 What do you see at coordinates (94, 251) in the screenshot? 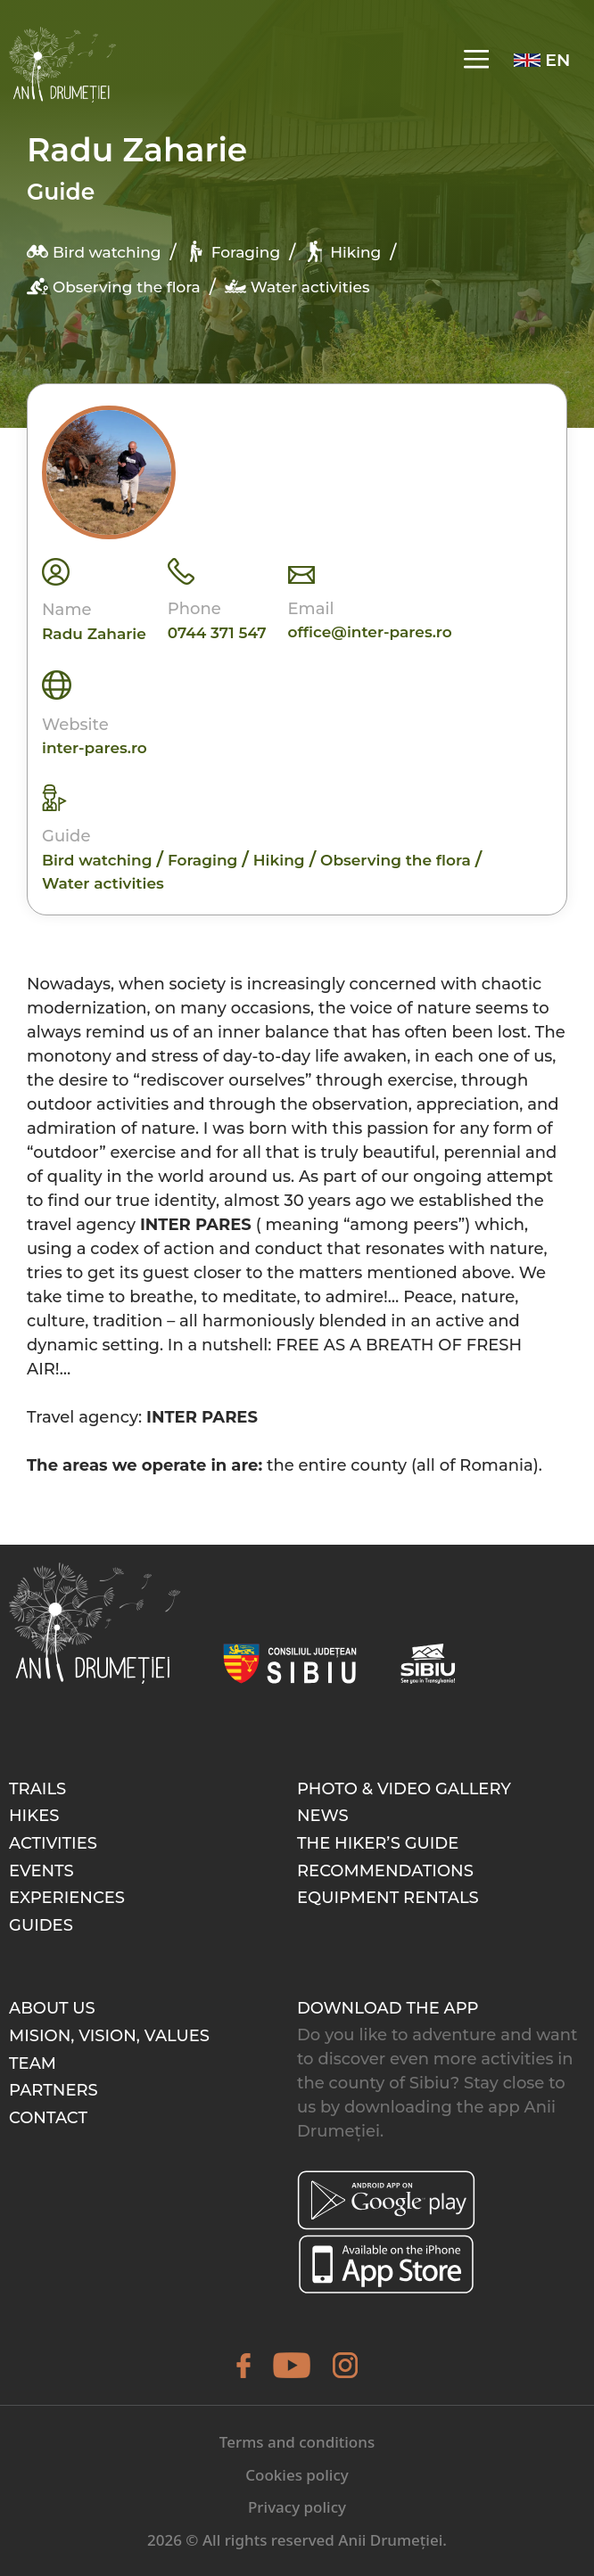
I see `Bird watching` at bounding box center [94, 251].